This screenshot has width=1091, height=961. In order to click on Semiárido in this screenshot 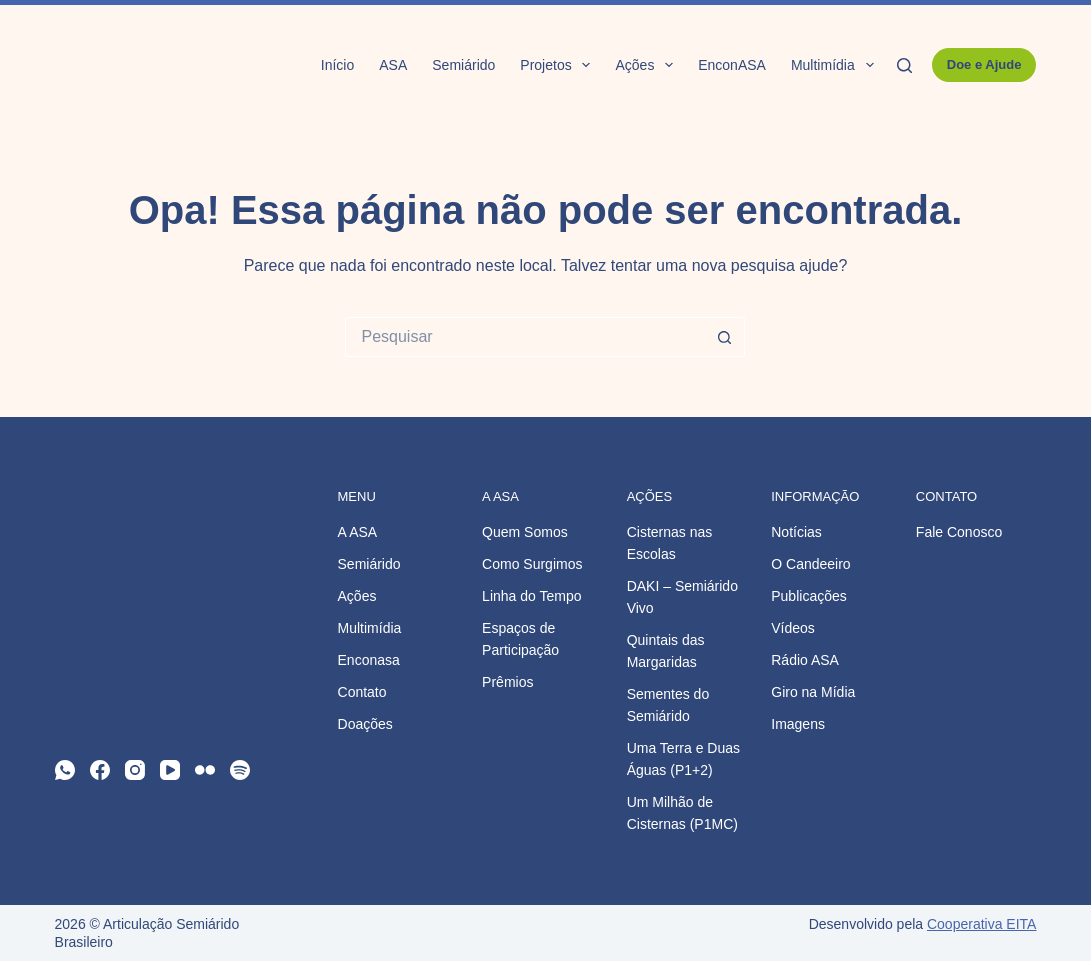, I will do `click(463, 65)`.